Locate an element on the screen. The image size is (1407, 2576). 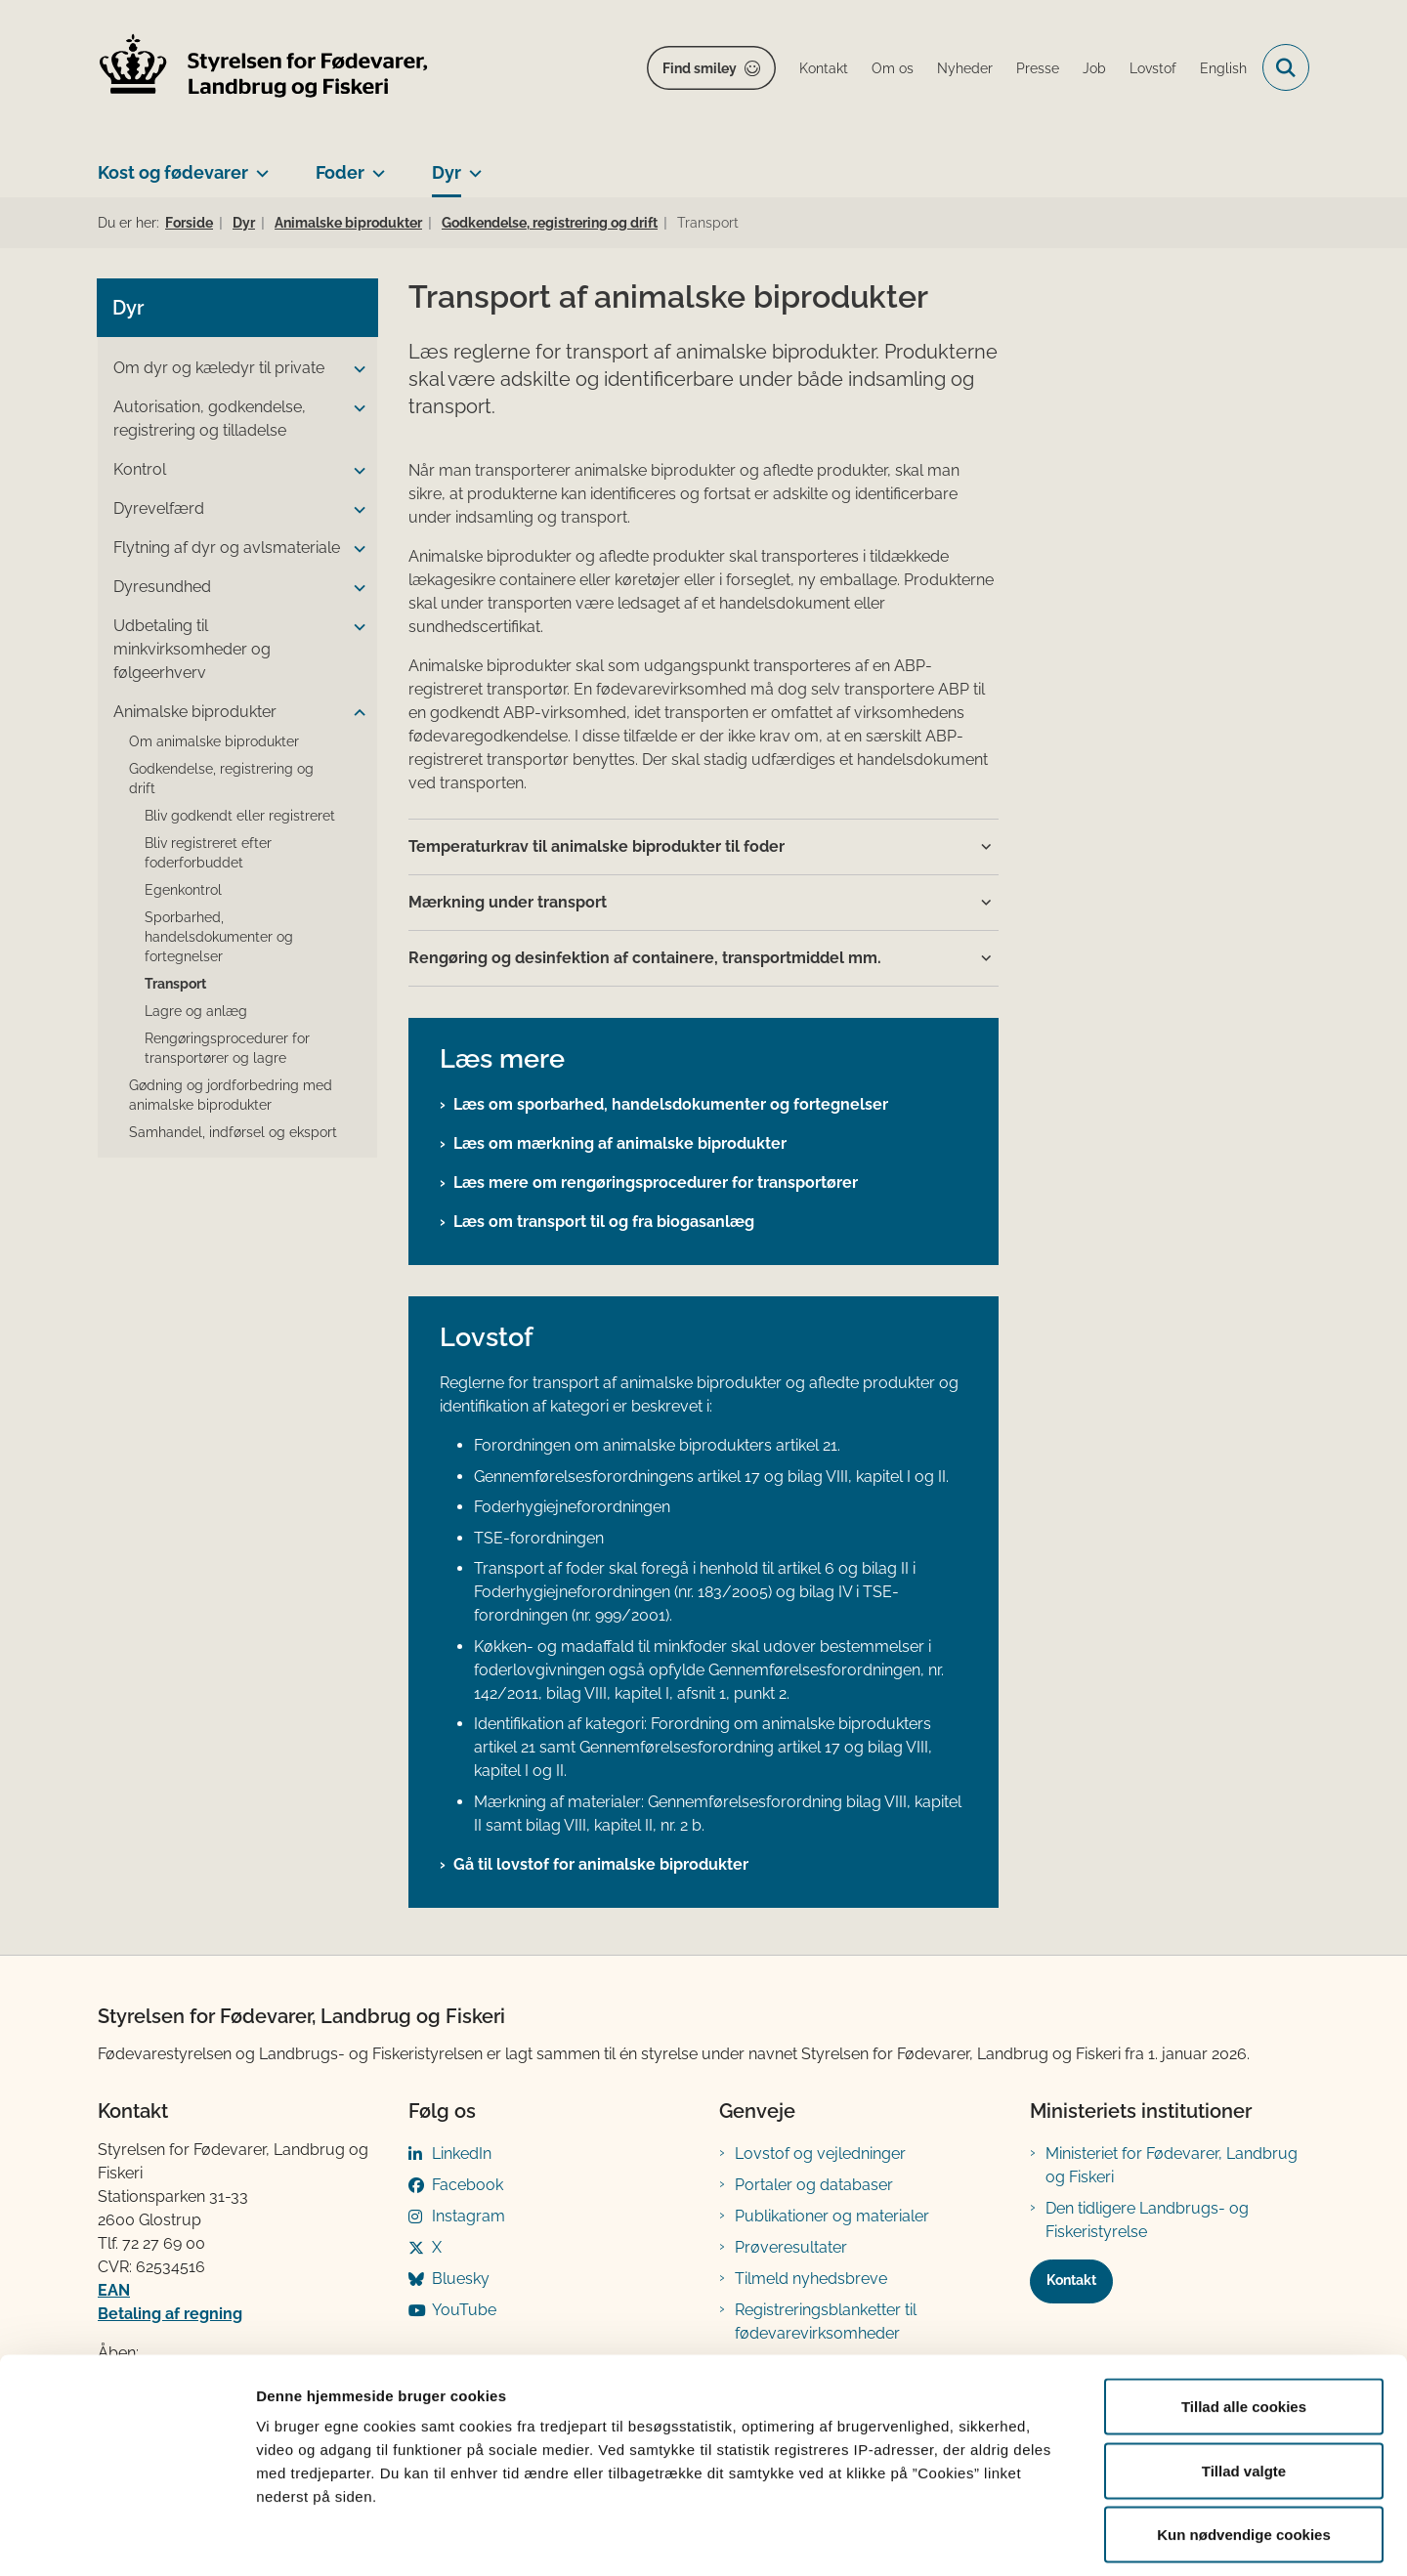
LinkedIn is located at coordinates (461, 2153).